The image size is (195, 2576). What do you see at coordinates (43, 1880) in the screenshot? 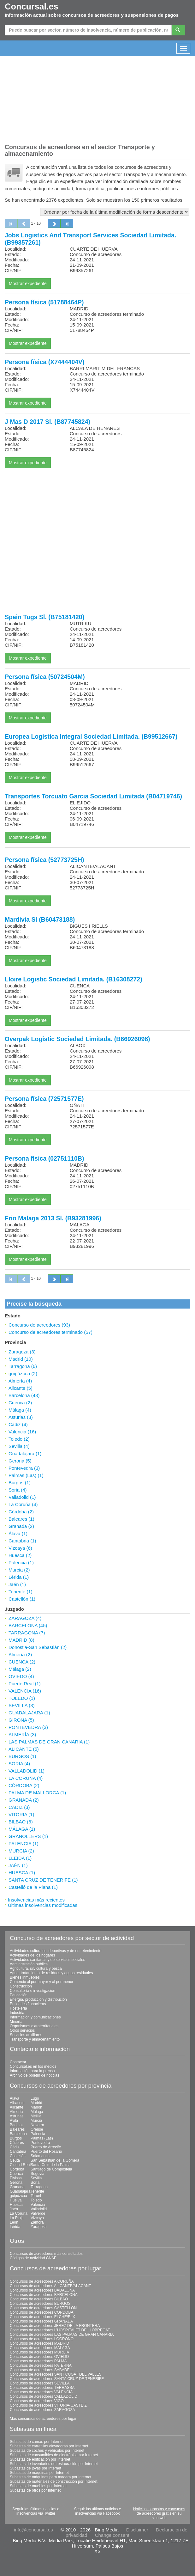
I see `SANTA CRUZ DE TENERIFE (1)` at bounding box center [43, 1880].